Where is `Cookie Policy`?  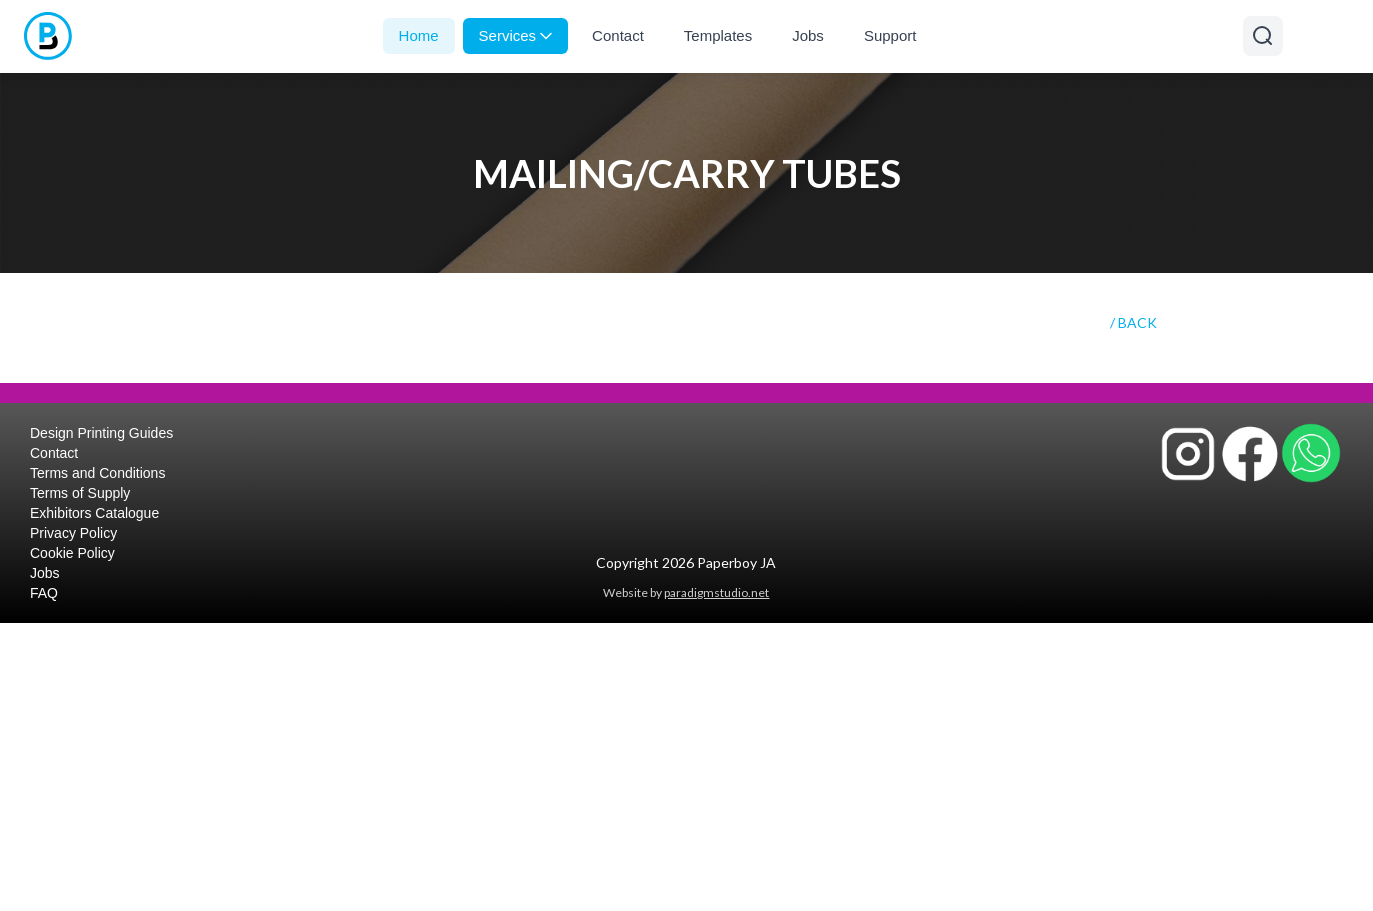
Cookie Policy is located at coordinates (72, 553).